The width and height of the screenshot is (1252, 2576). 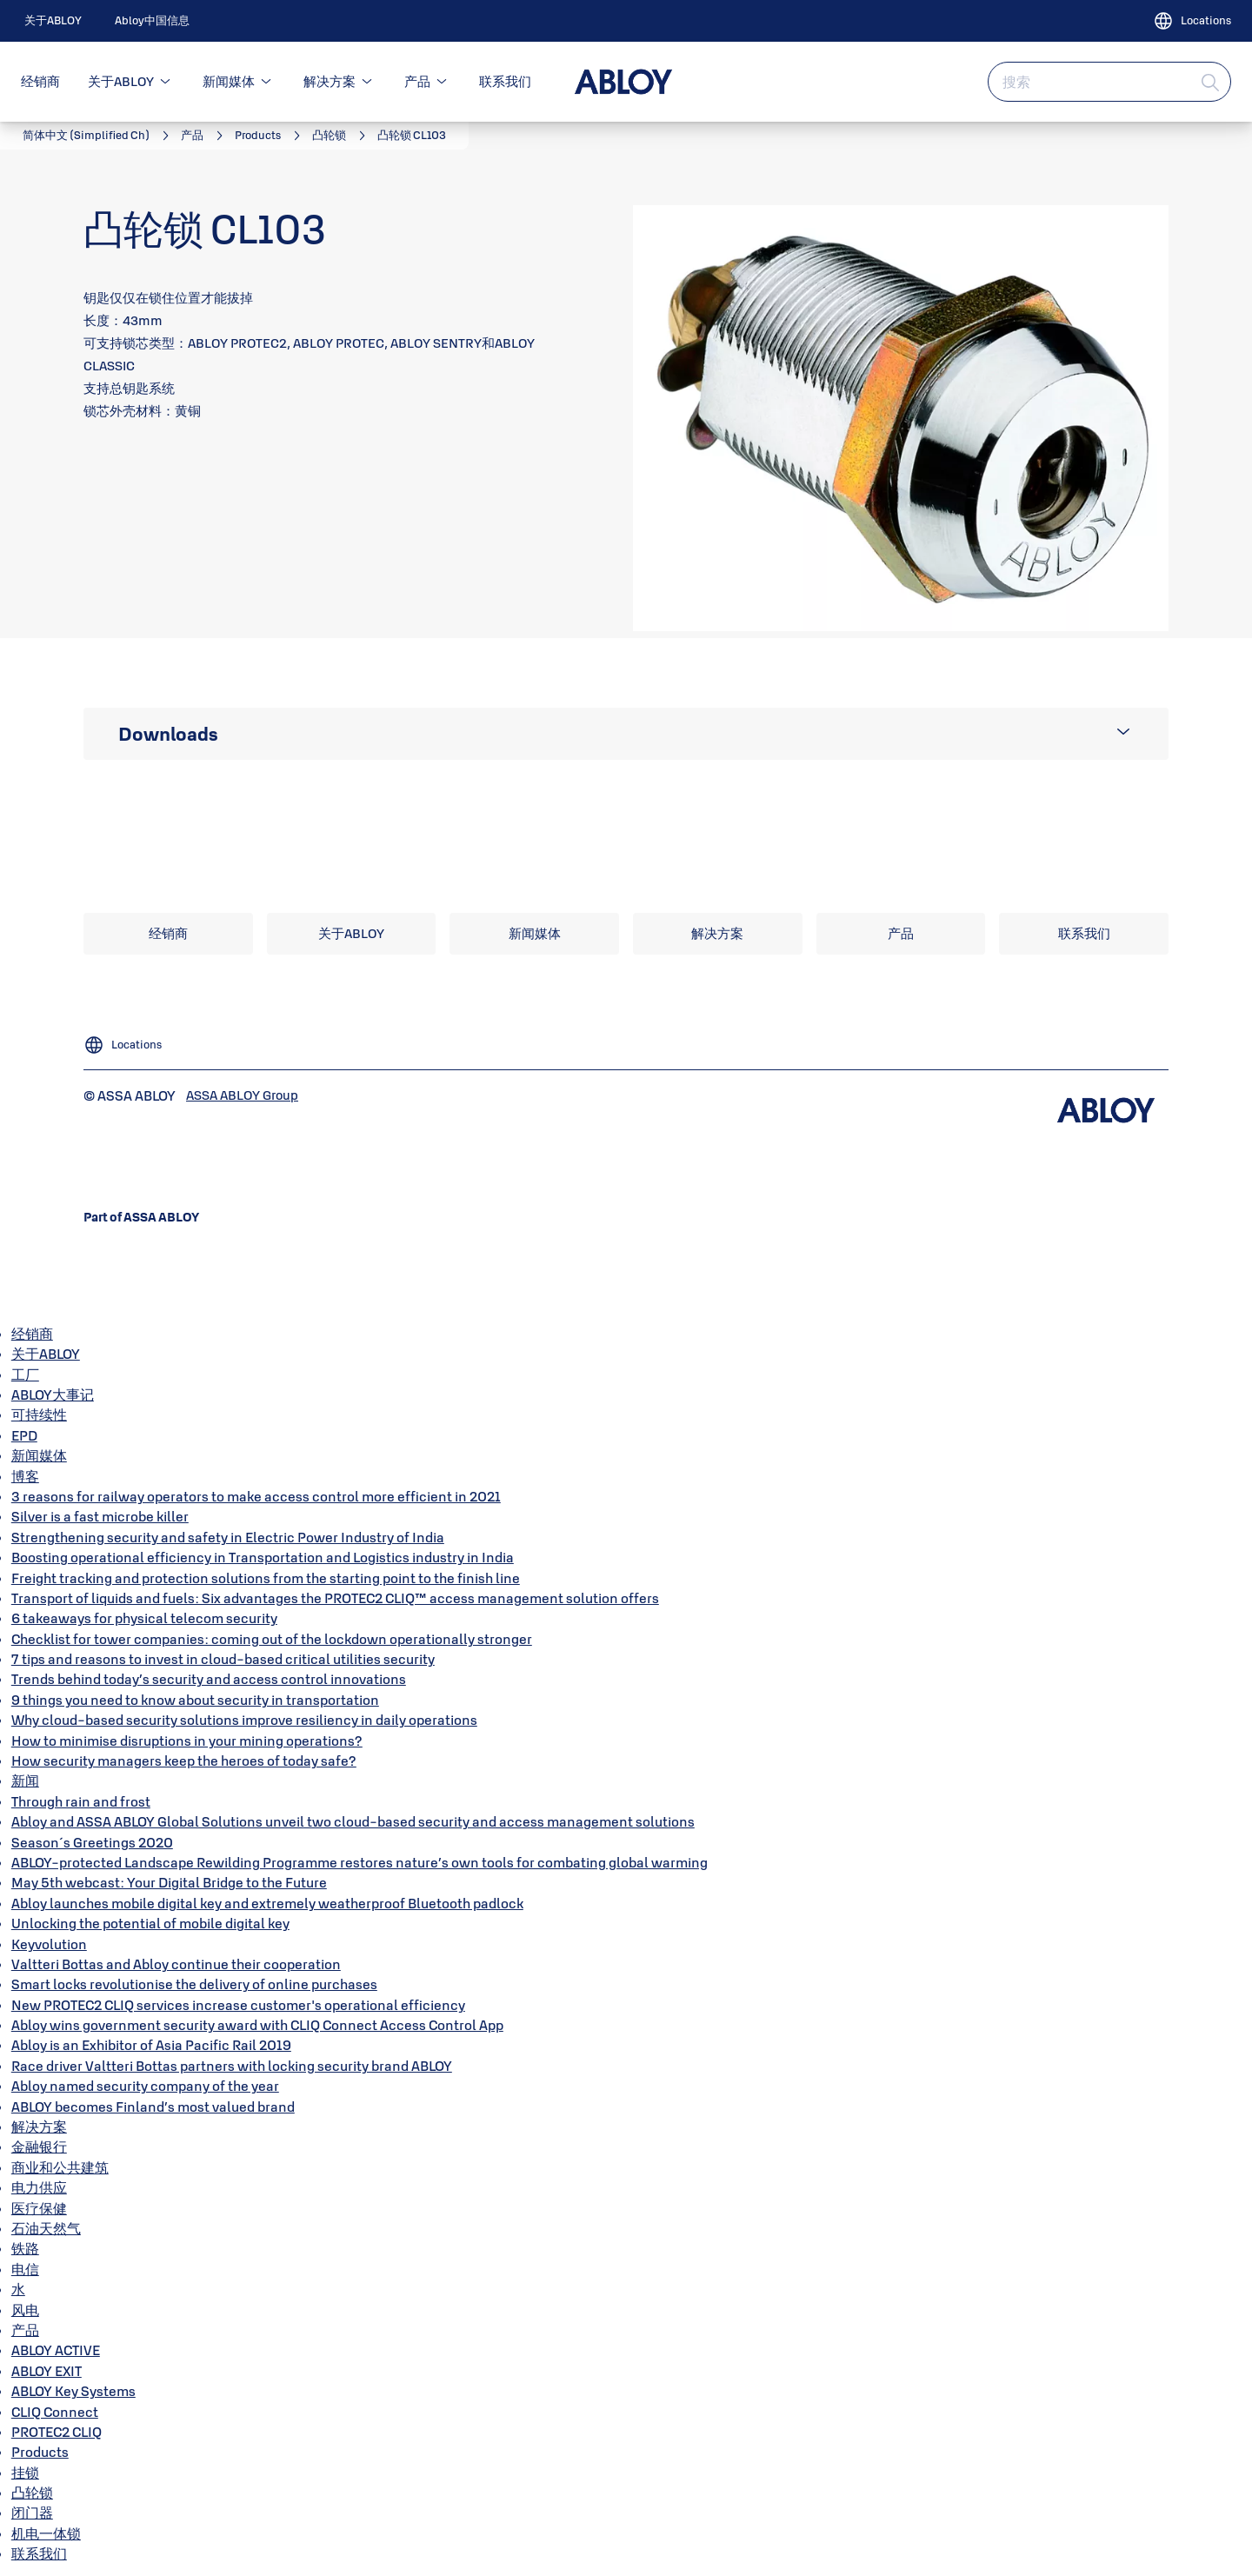 I want to click on Smart locks revolutionise the delivery of online purchases, so click(x=194, y=1984).